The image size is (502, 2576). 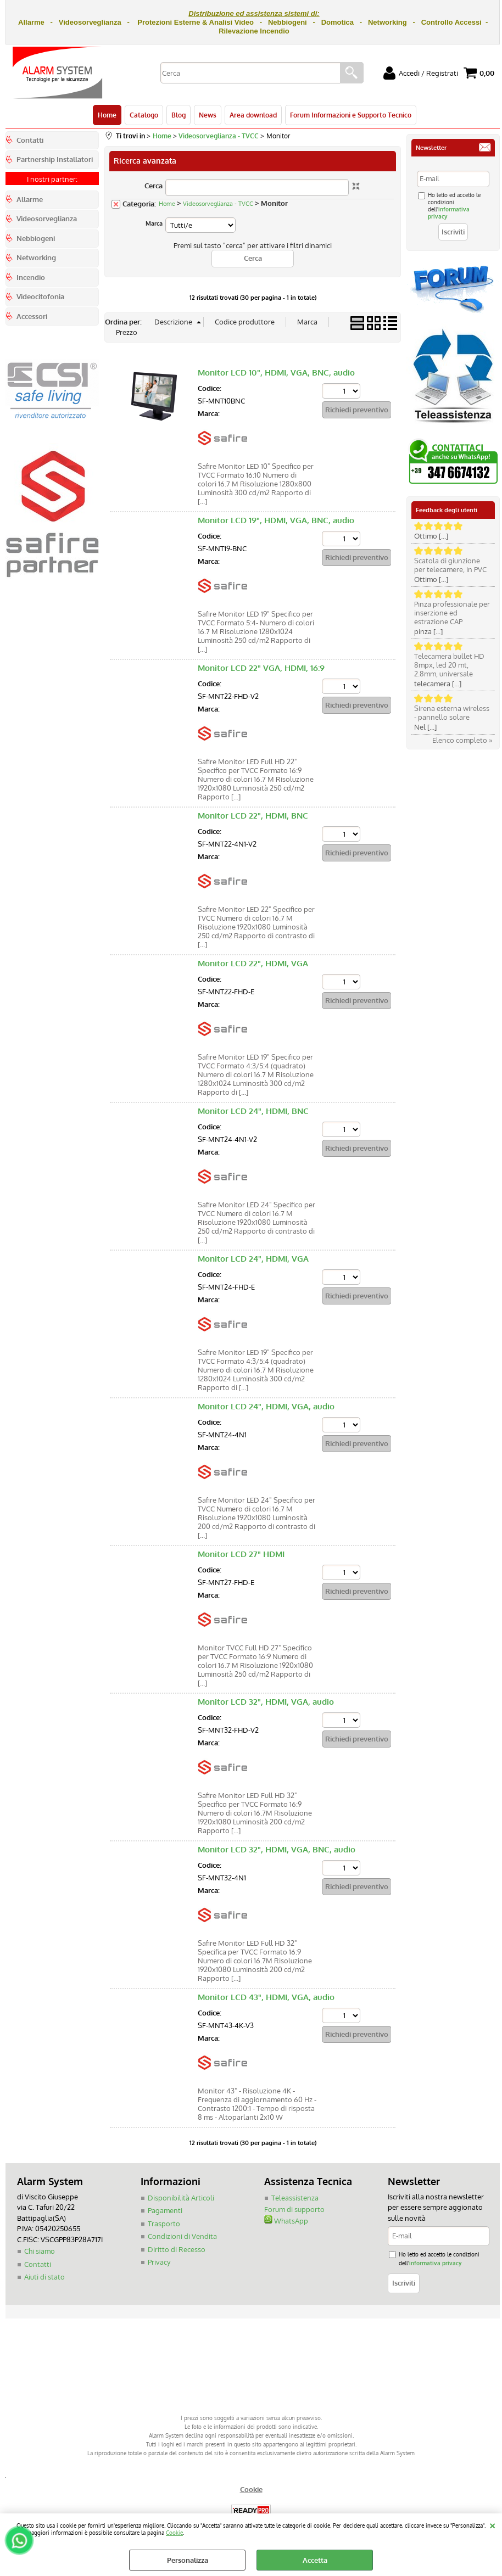 What do you see at coordinates (44, 2276) in the screenshot?
I see `Aiuti di stato` at bounding box center [44, 2276].